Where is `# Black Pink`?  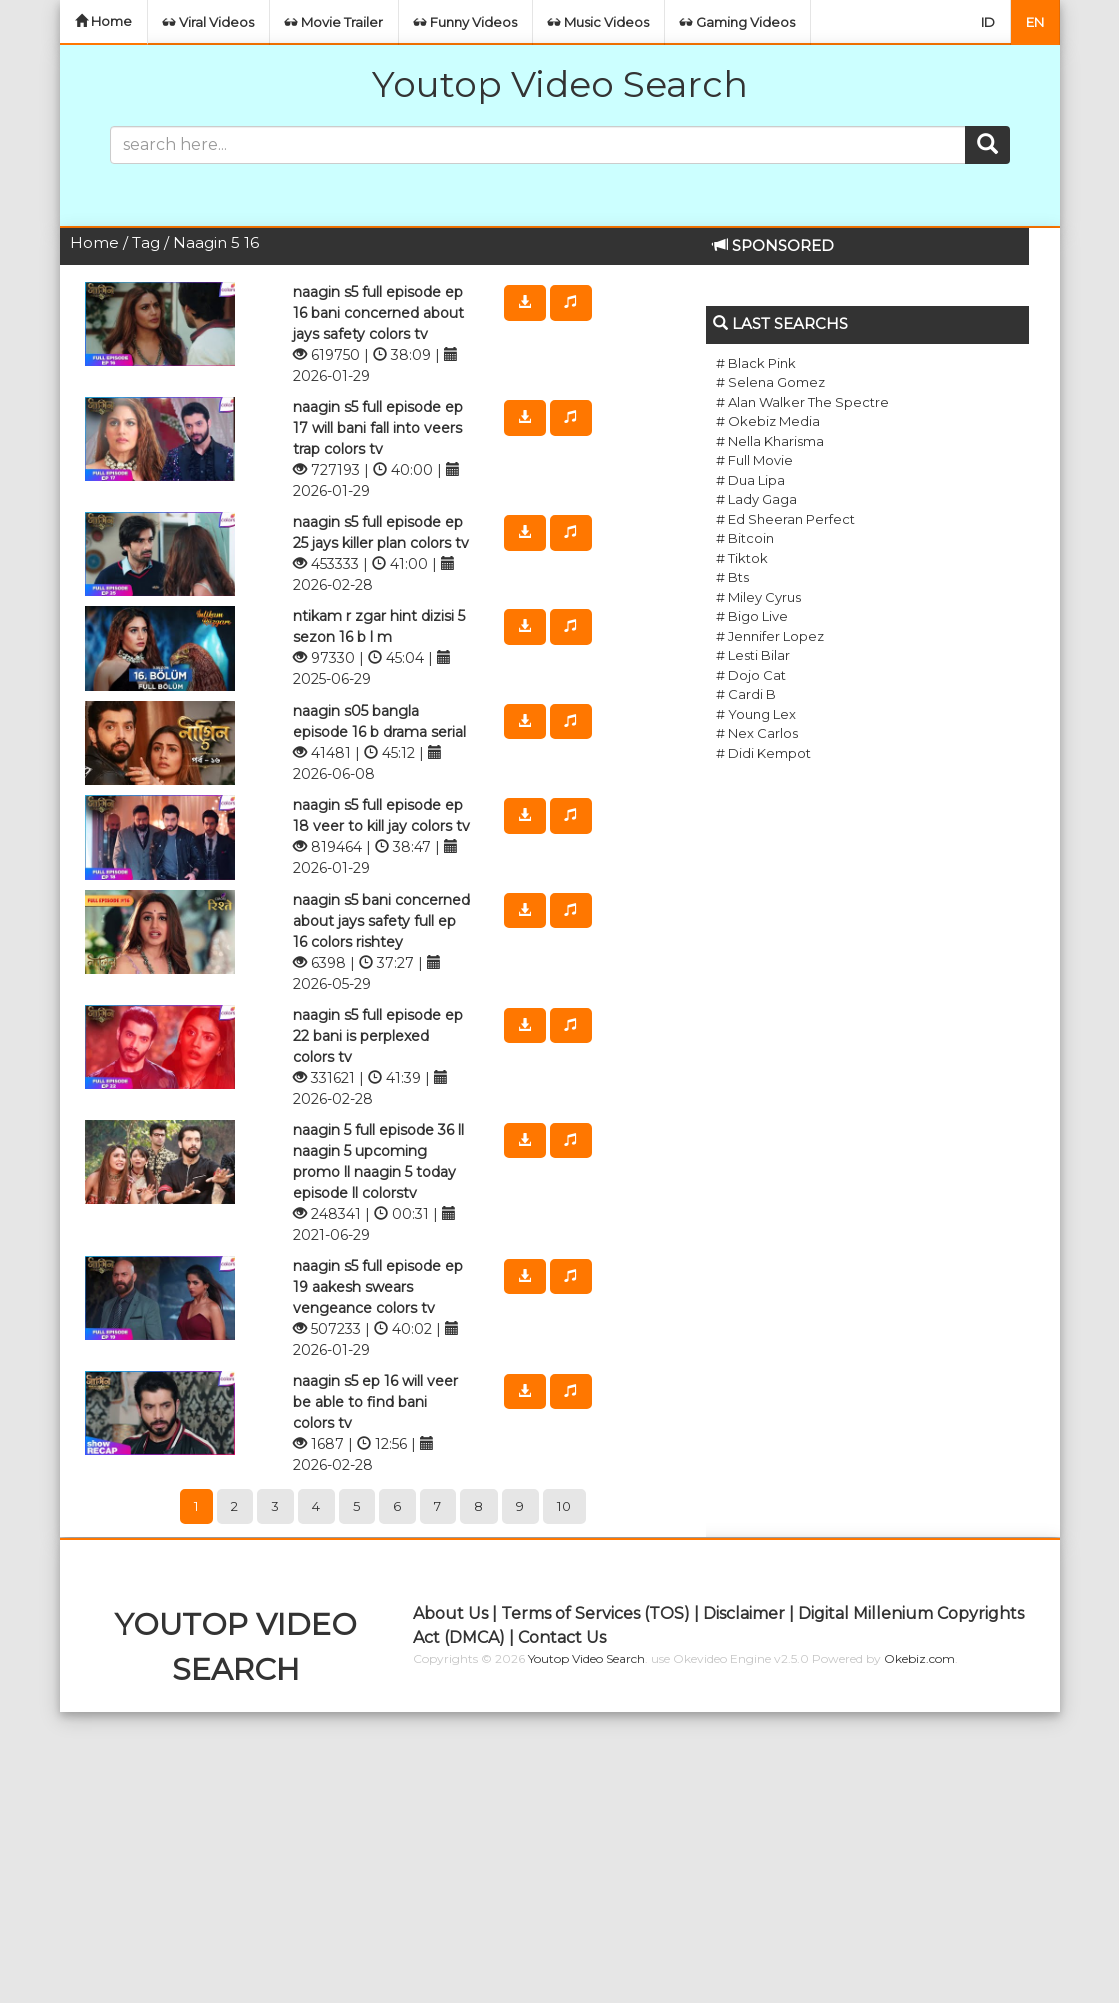
# Black Pink is located at coordinates (756, 363).